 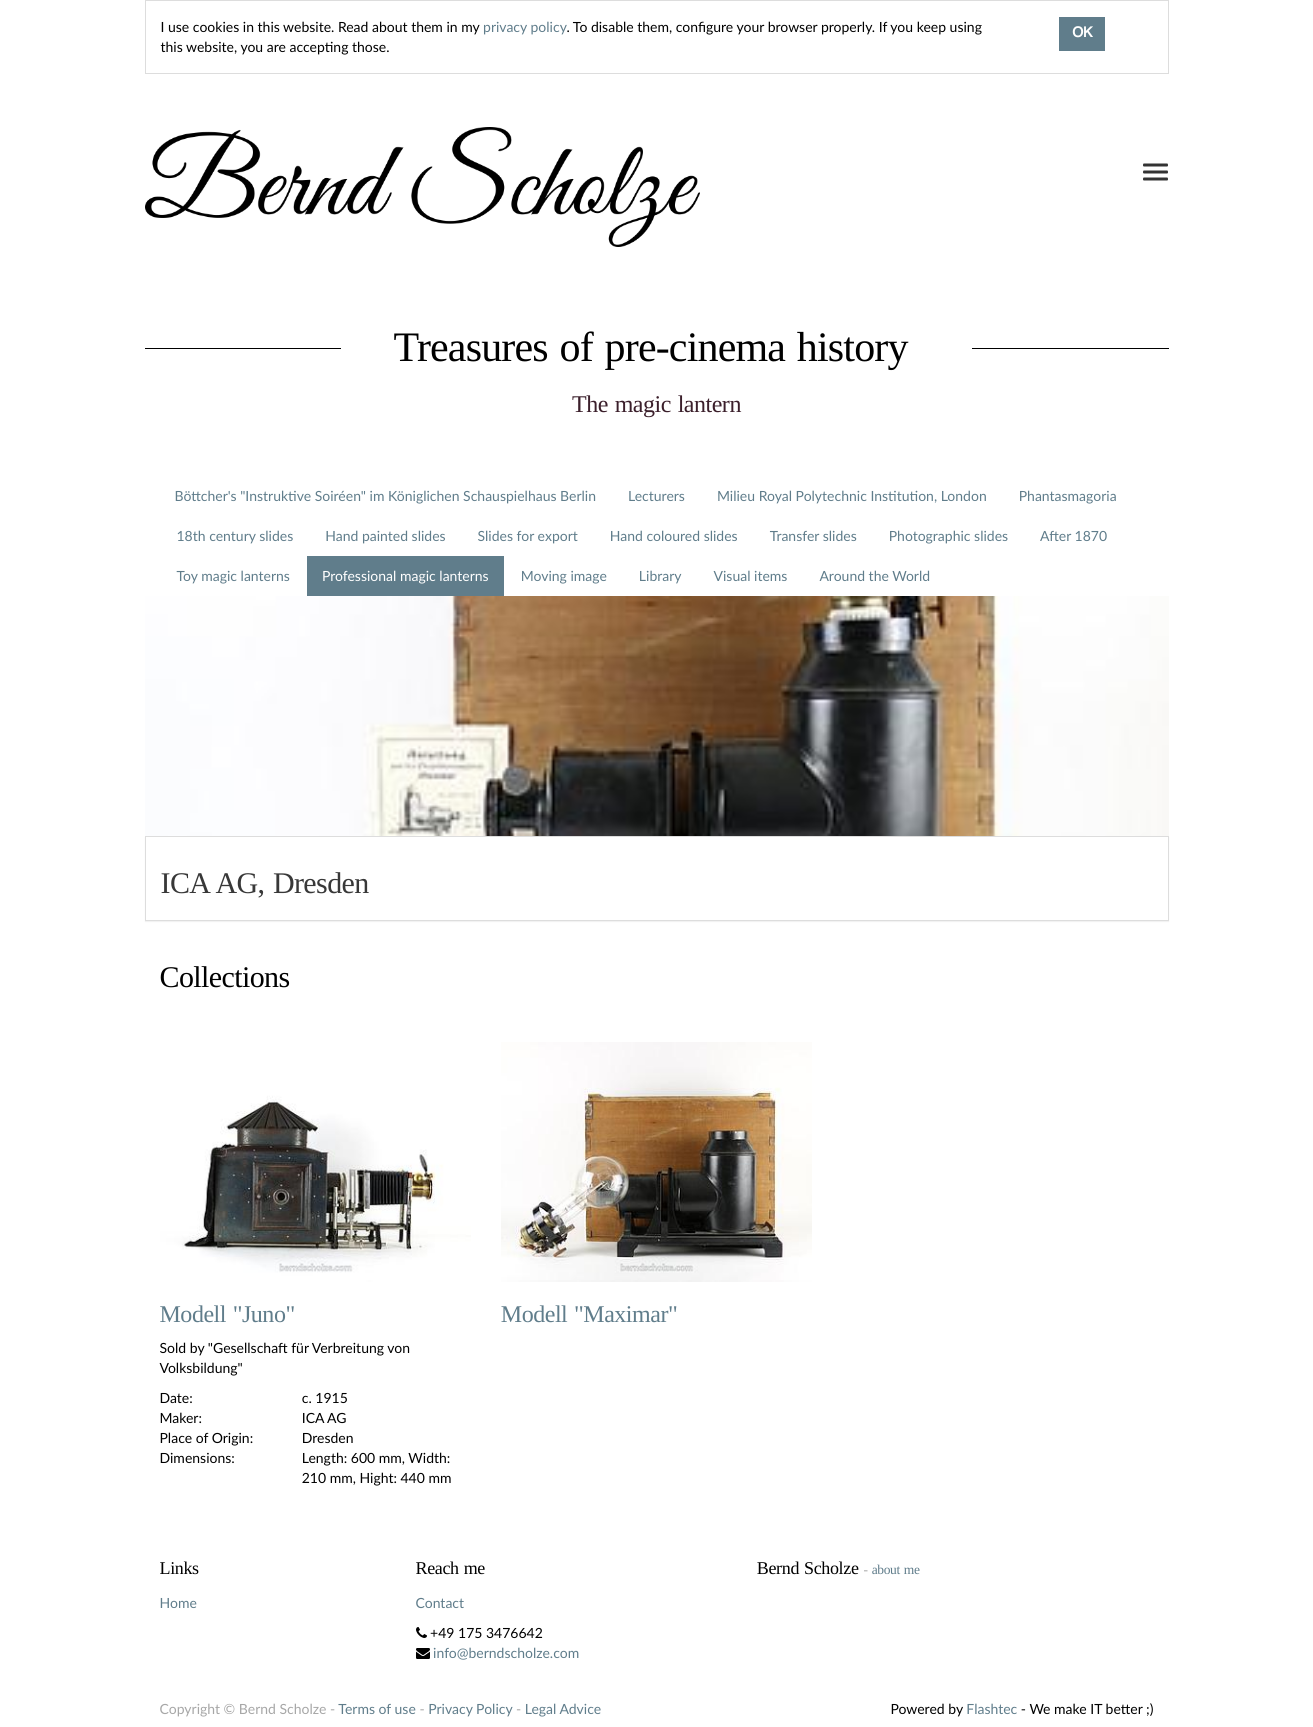 I want to click on Modell "Juno", so click(x=227, y=1315).